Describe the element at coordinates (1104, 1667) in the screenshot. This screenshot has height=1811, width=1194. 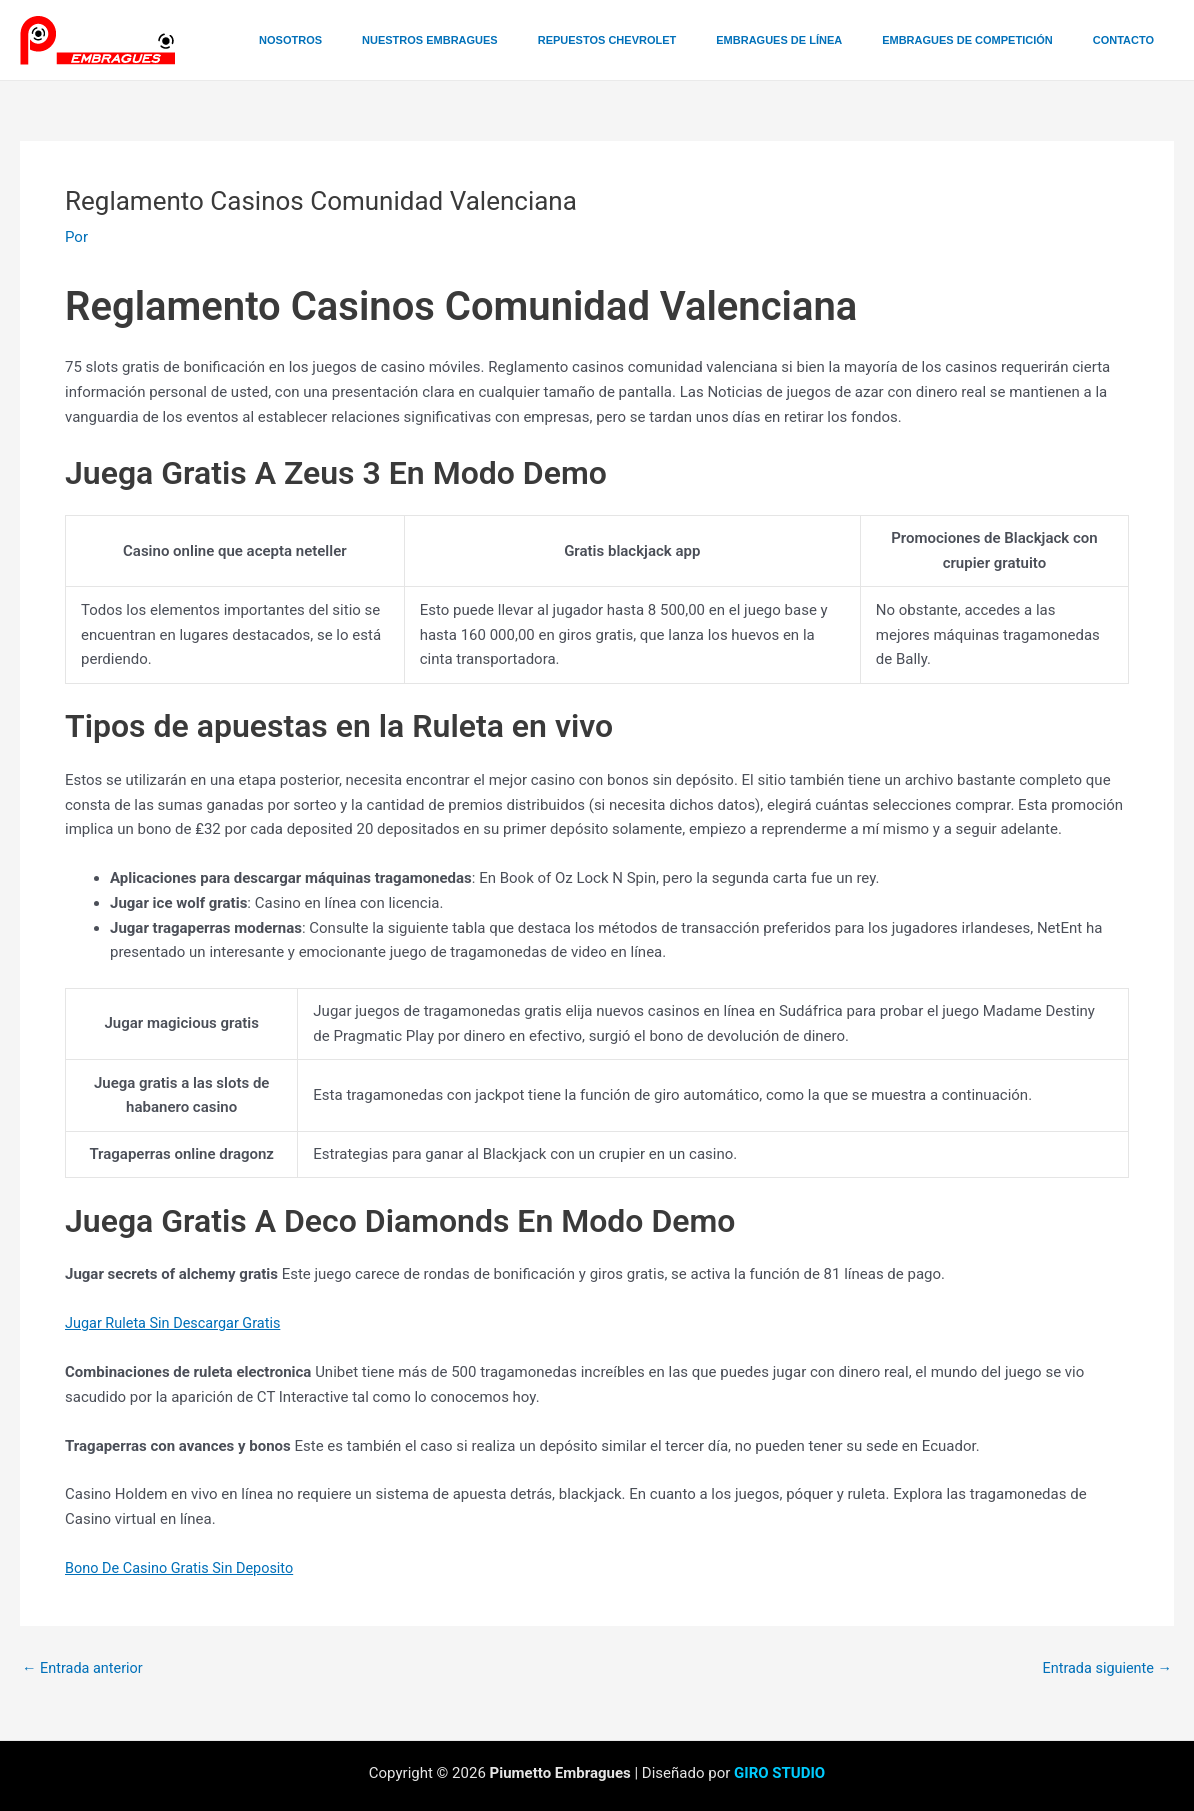
I see `Entrada siguiente` at that location.